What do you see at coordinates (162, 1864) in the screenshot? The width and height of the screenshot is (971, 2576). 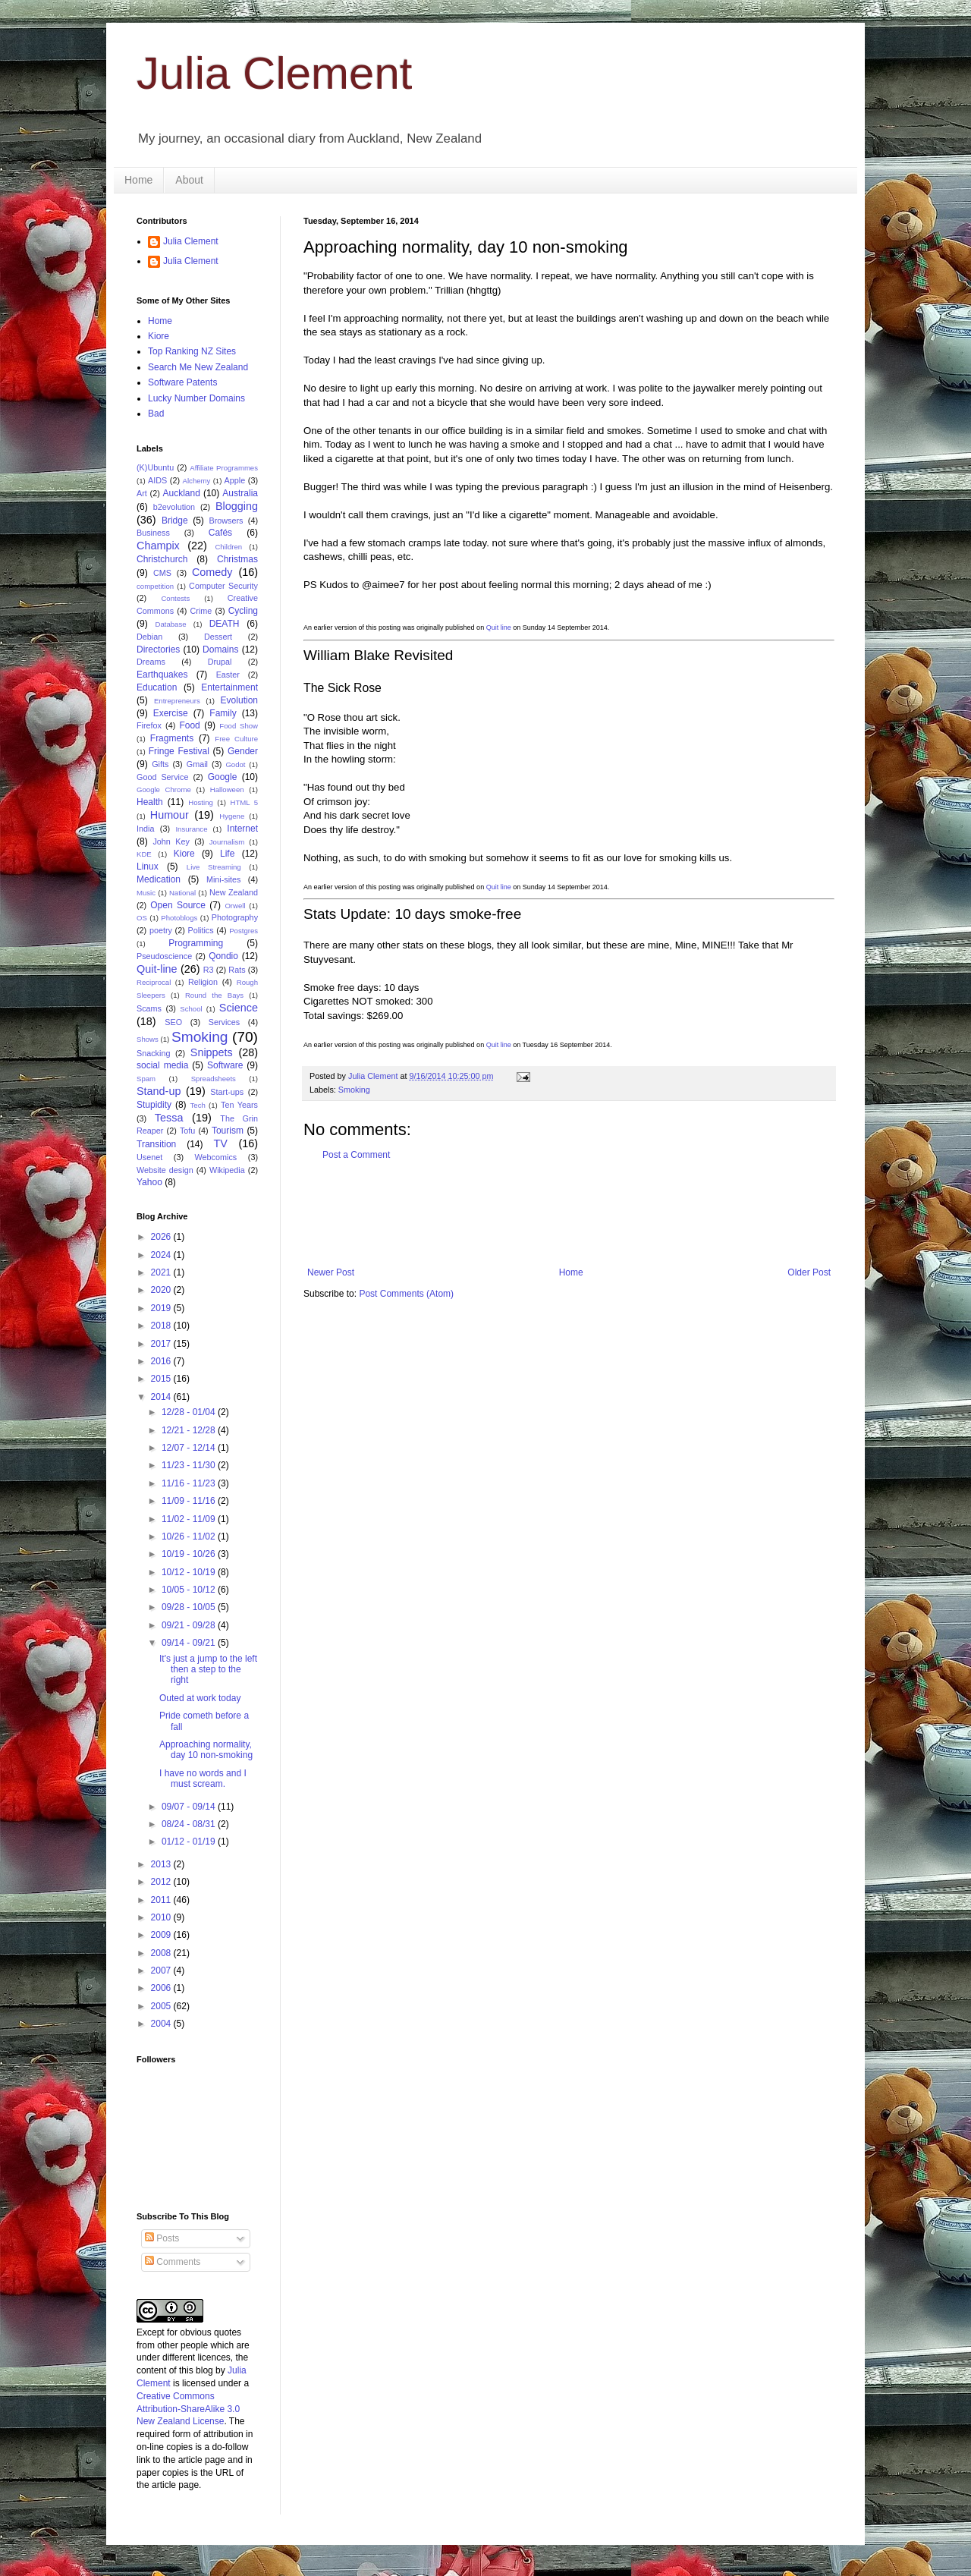 I see `2013` at bounding box center [162, 1864].